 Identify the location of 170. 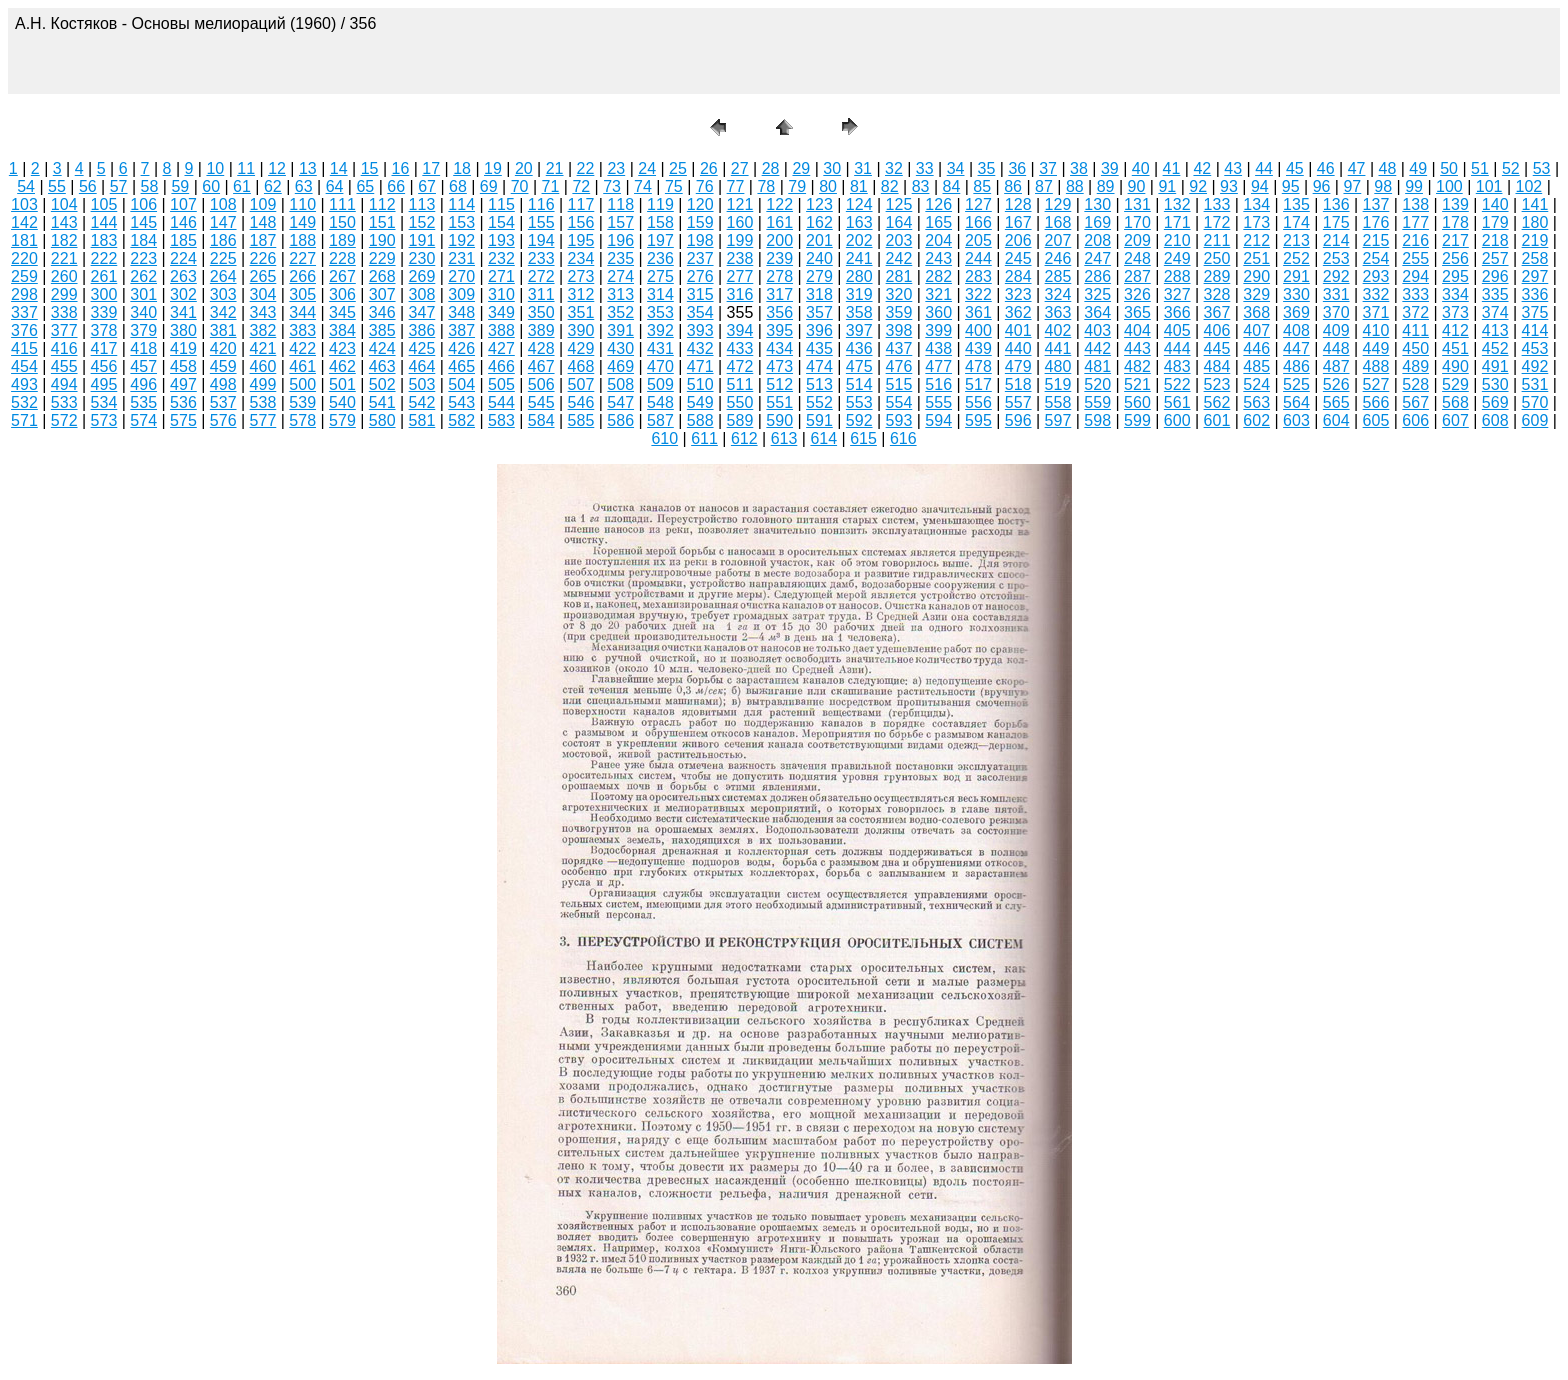
(1137, 222).